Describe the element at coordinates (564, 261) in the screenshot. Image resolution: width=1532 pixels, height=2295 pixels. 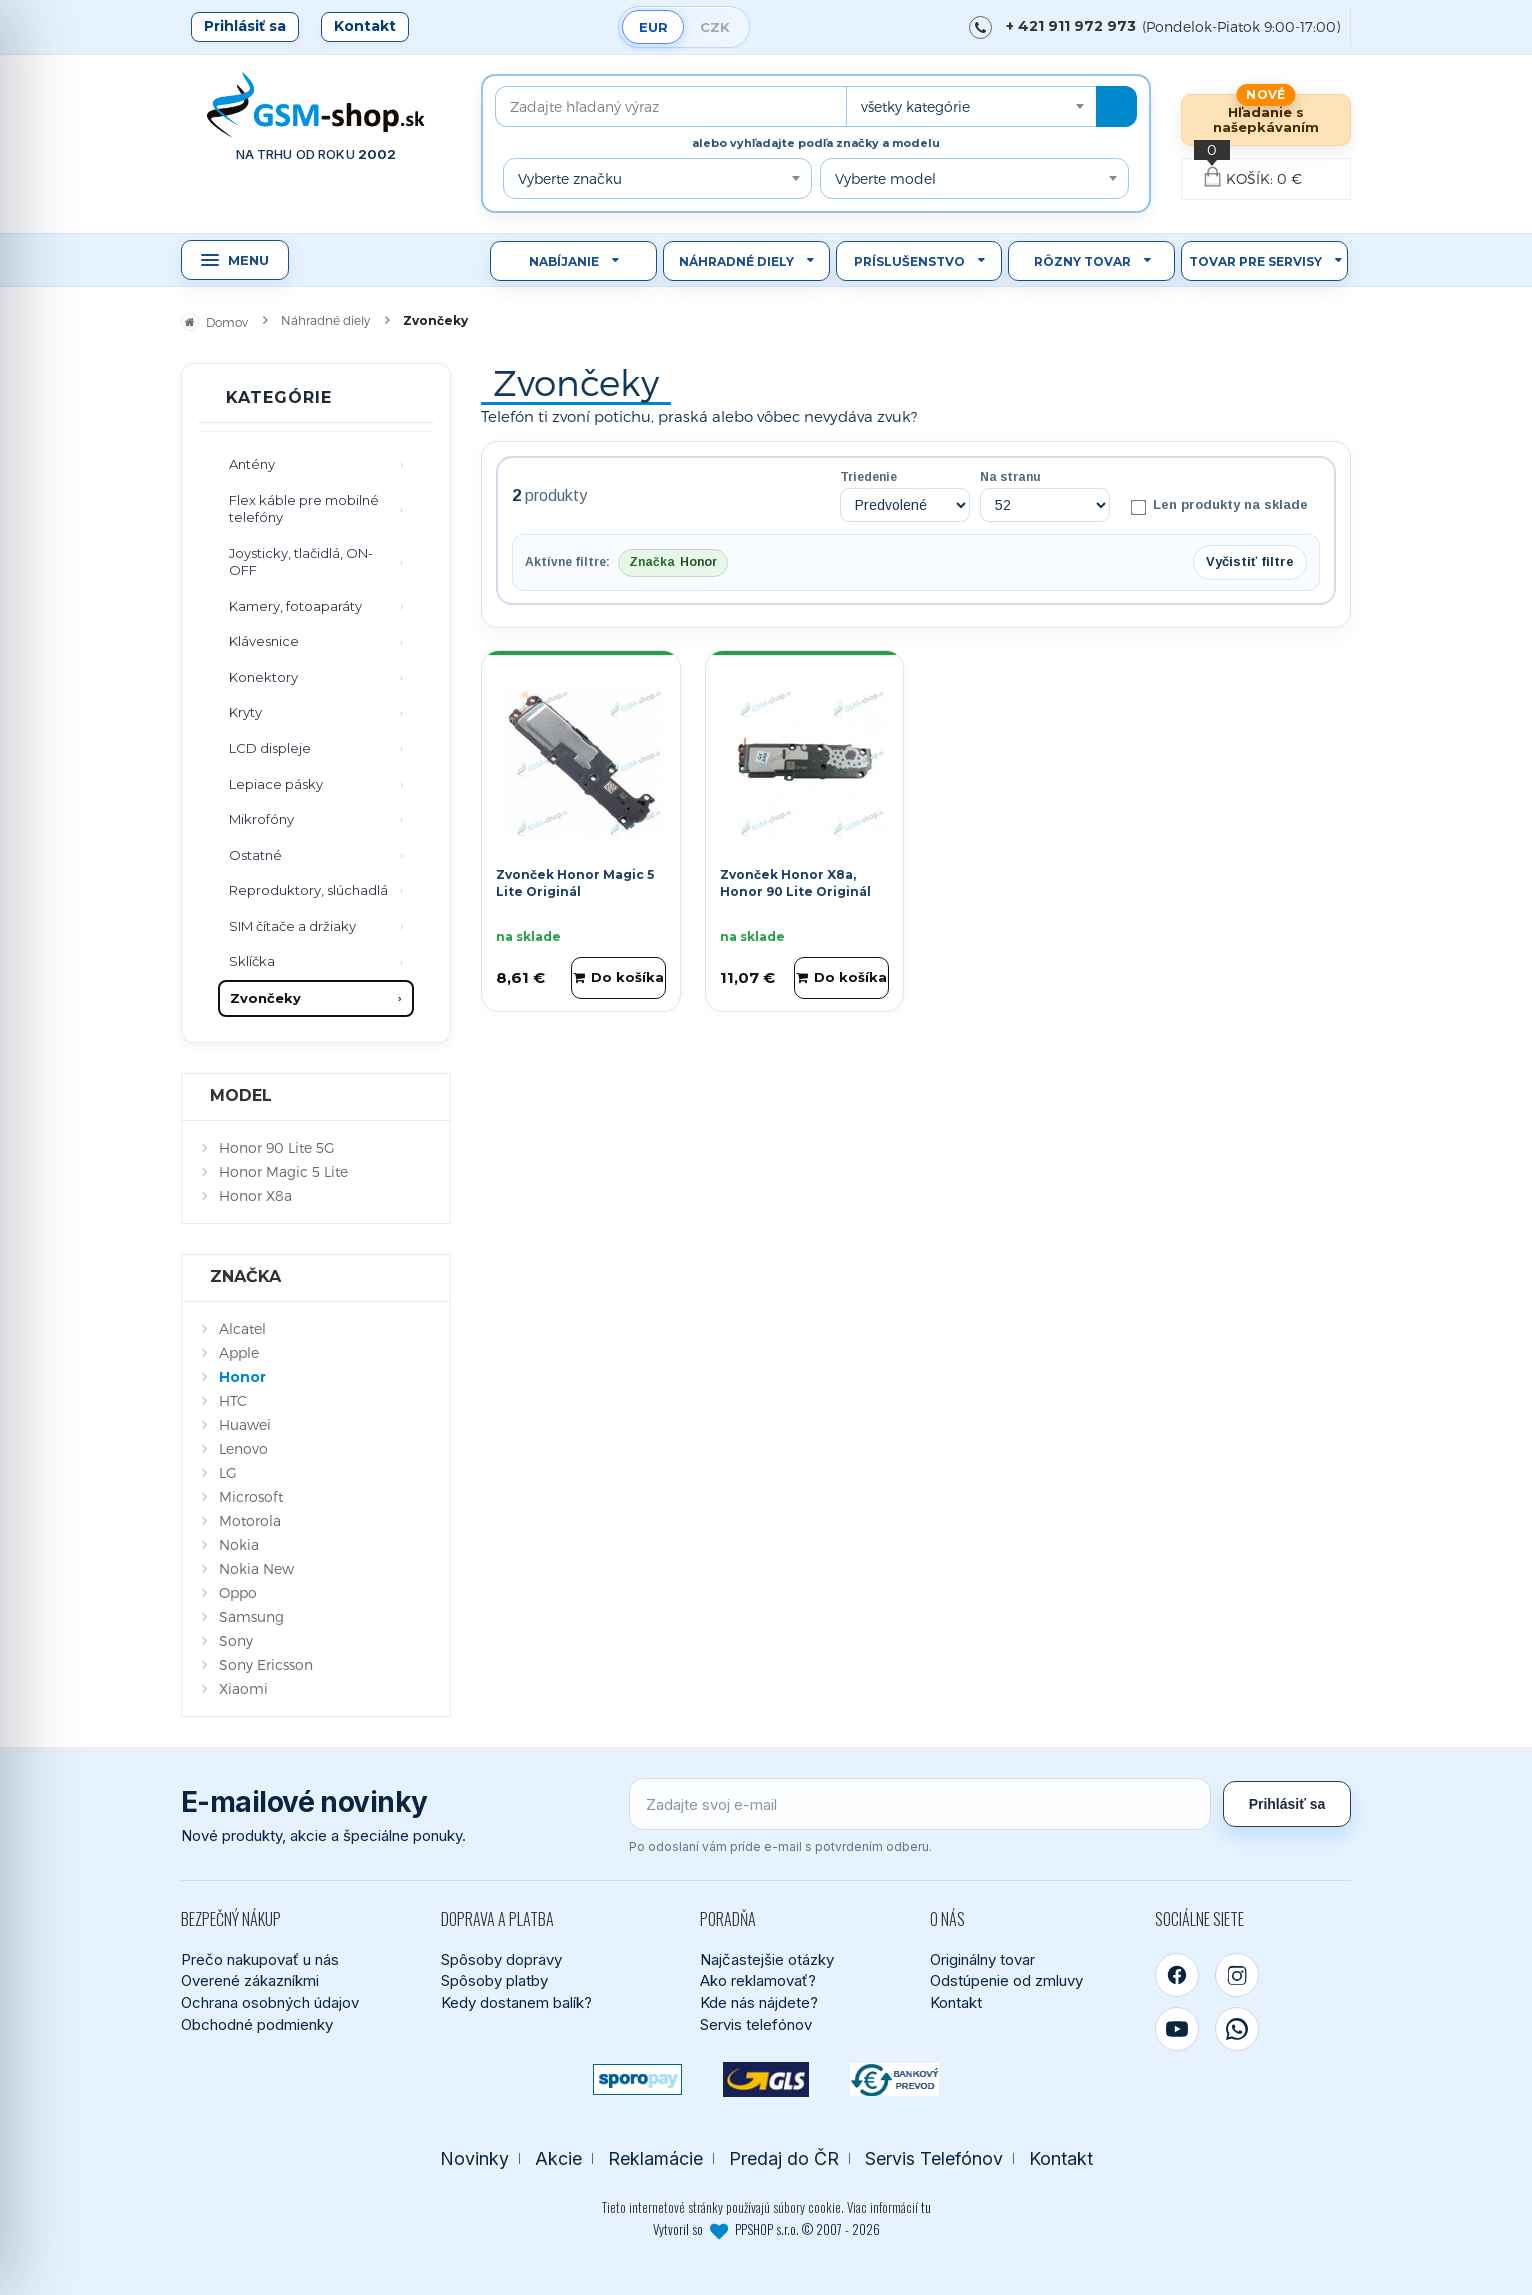
I see `Nabíjanie` at that location.